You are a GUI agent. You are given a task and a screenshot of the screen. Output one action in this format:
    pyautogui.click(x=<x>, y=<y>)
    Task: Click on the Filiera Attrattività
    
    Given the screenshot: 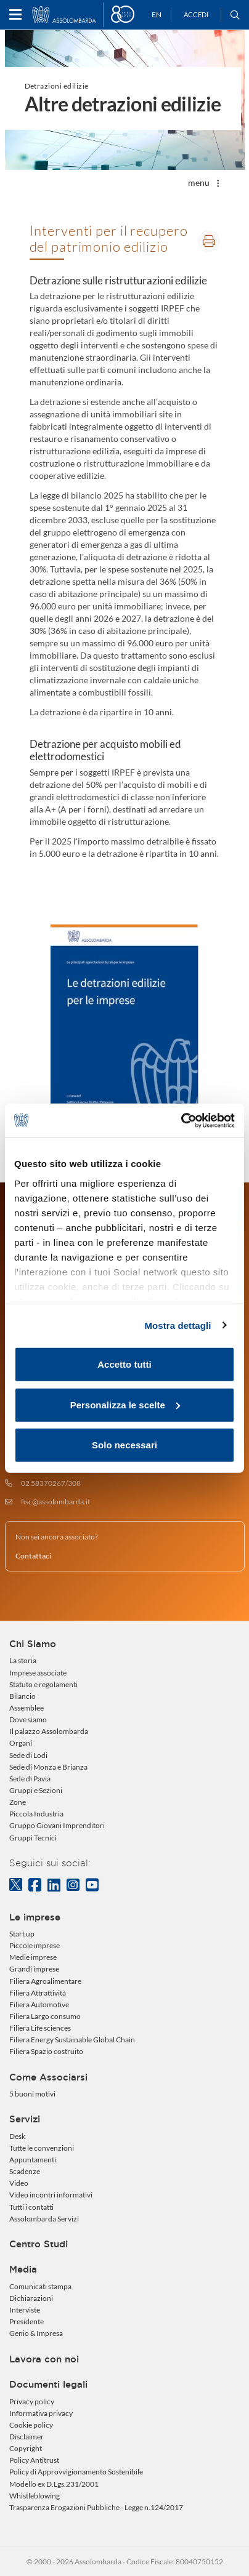 What is the action you would take?
    pyautogui.click(x=37, y=1992)
    